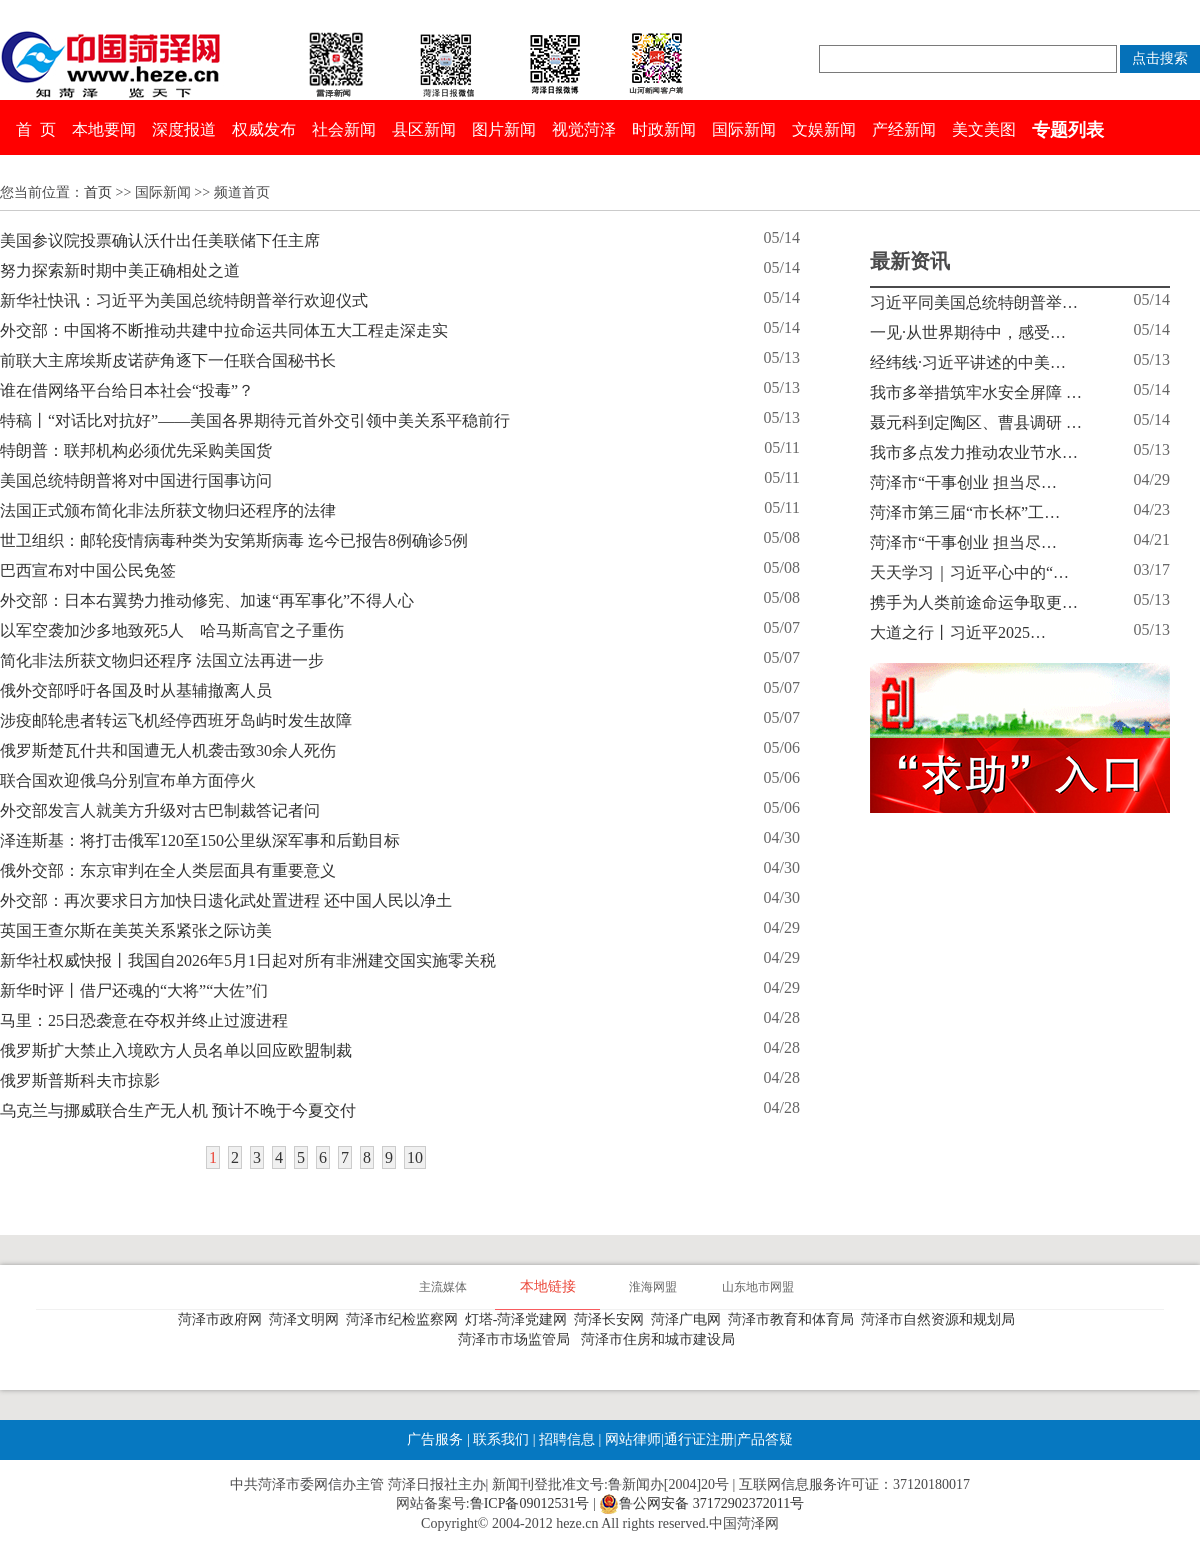 This screenshot has width=1200, height=1558. I want to click on 新华时评丨借尸还魂的“大将”“大佐”们, so click(134, 990).